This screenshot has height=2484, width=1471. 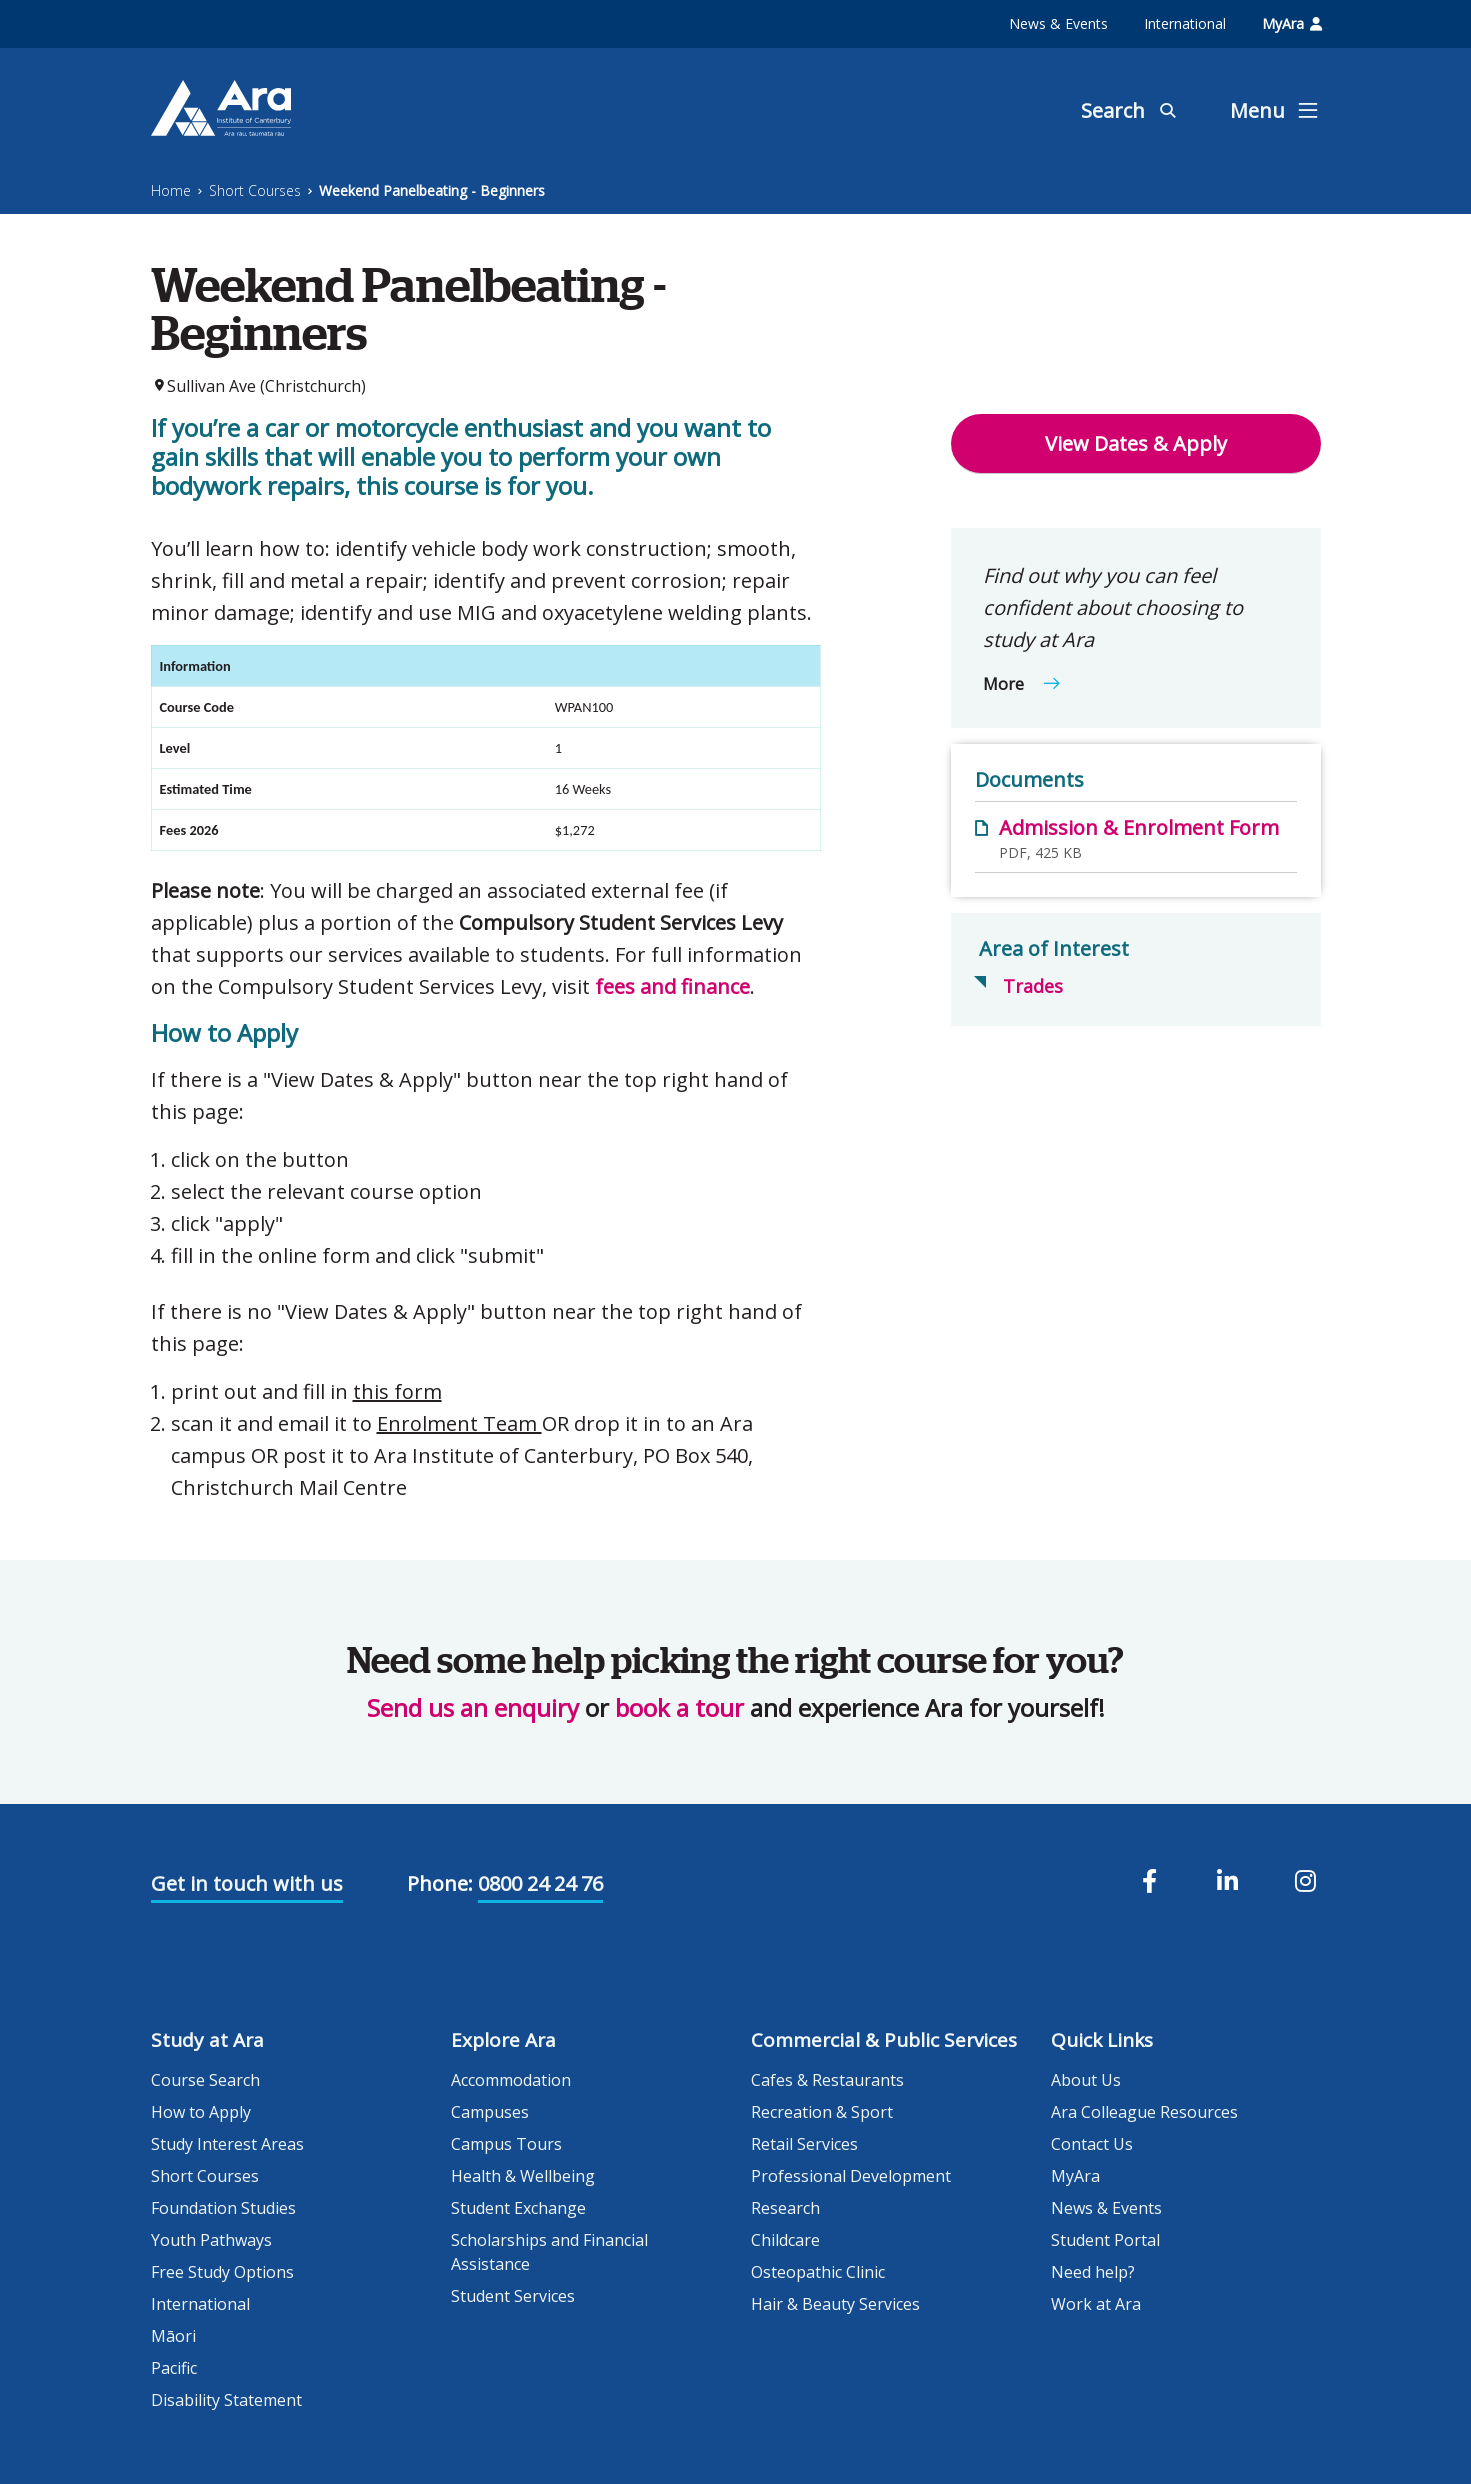 I want to click on book a tour, so click(x=679, y=1707).